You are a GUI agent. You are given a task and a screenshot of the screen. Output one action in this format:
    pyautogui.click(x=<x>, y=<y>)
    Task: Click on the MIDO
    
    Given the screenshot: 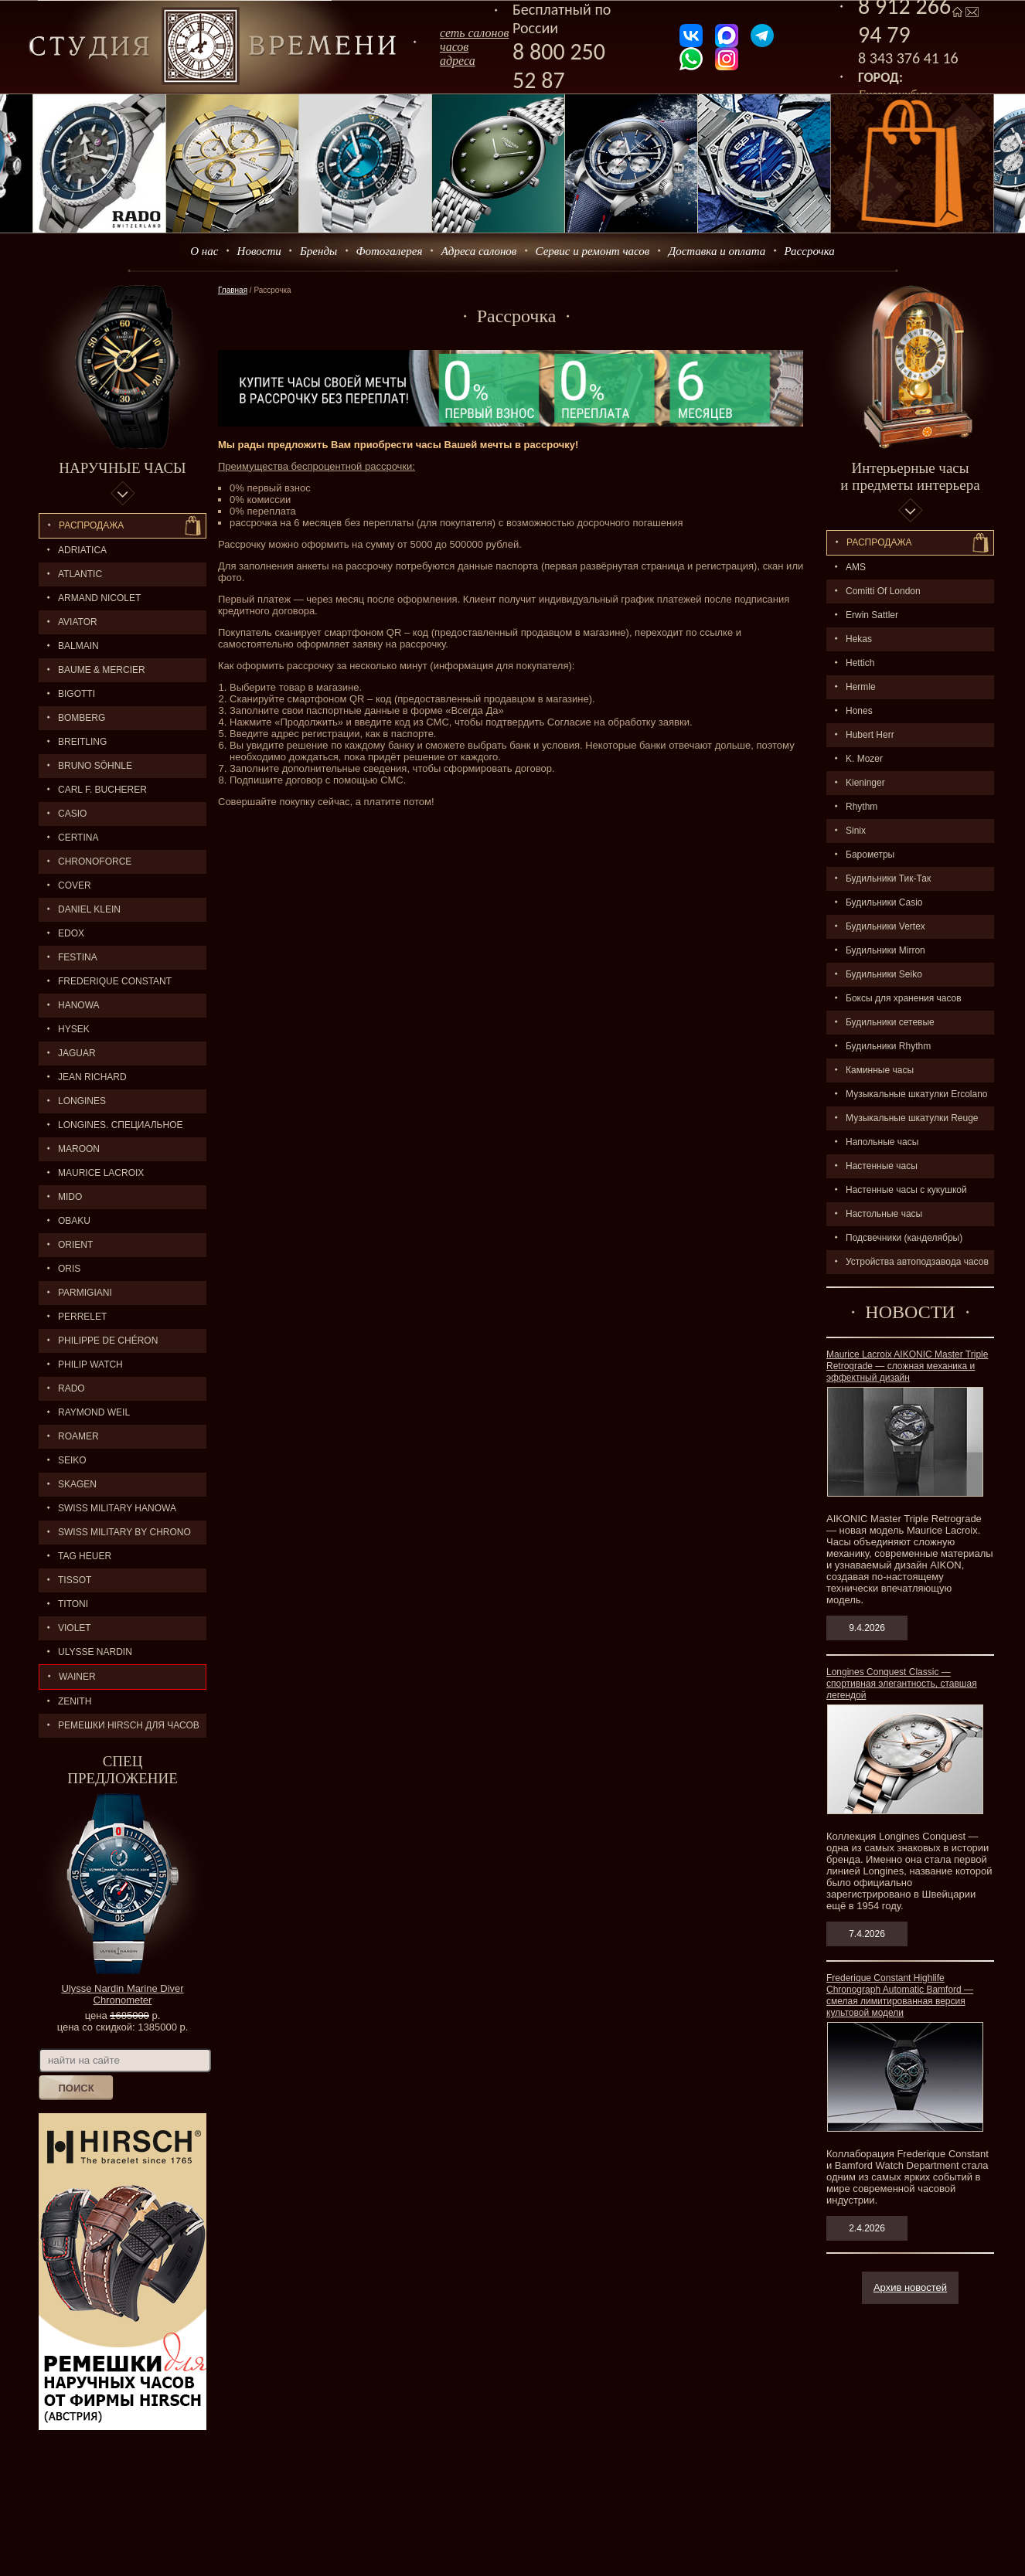 What is the action you would take?
    pyautogui.click(x=70, y=1196)
    